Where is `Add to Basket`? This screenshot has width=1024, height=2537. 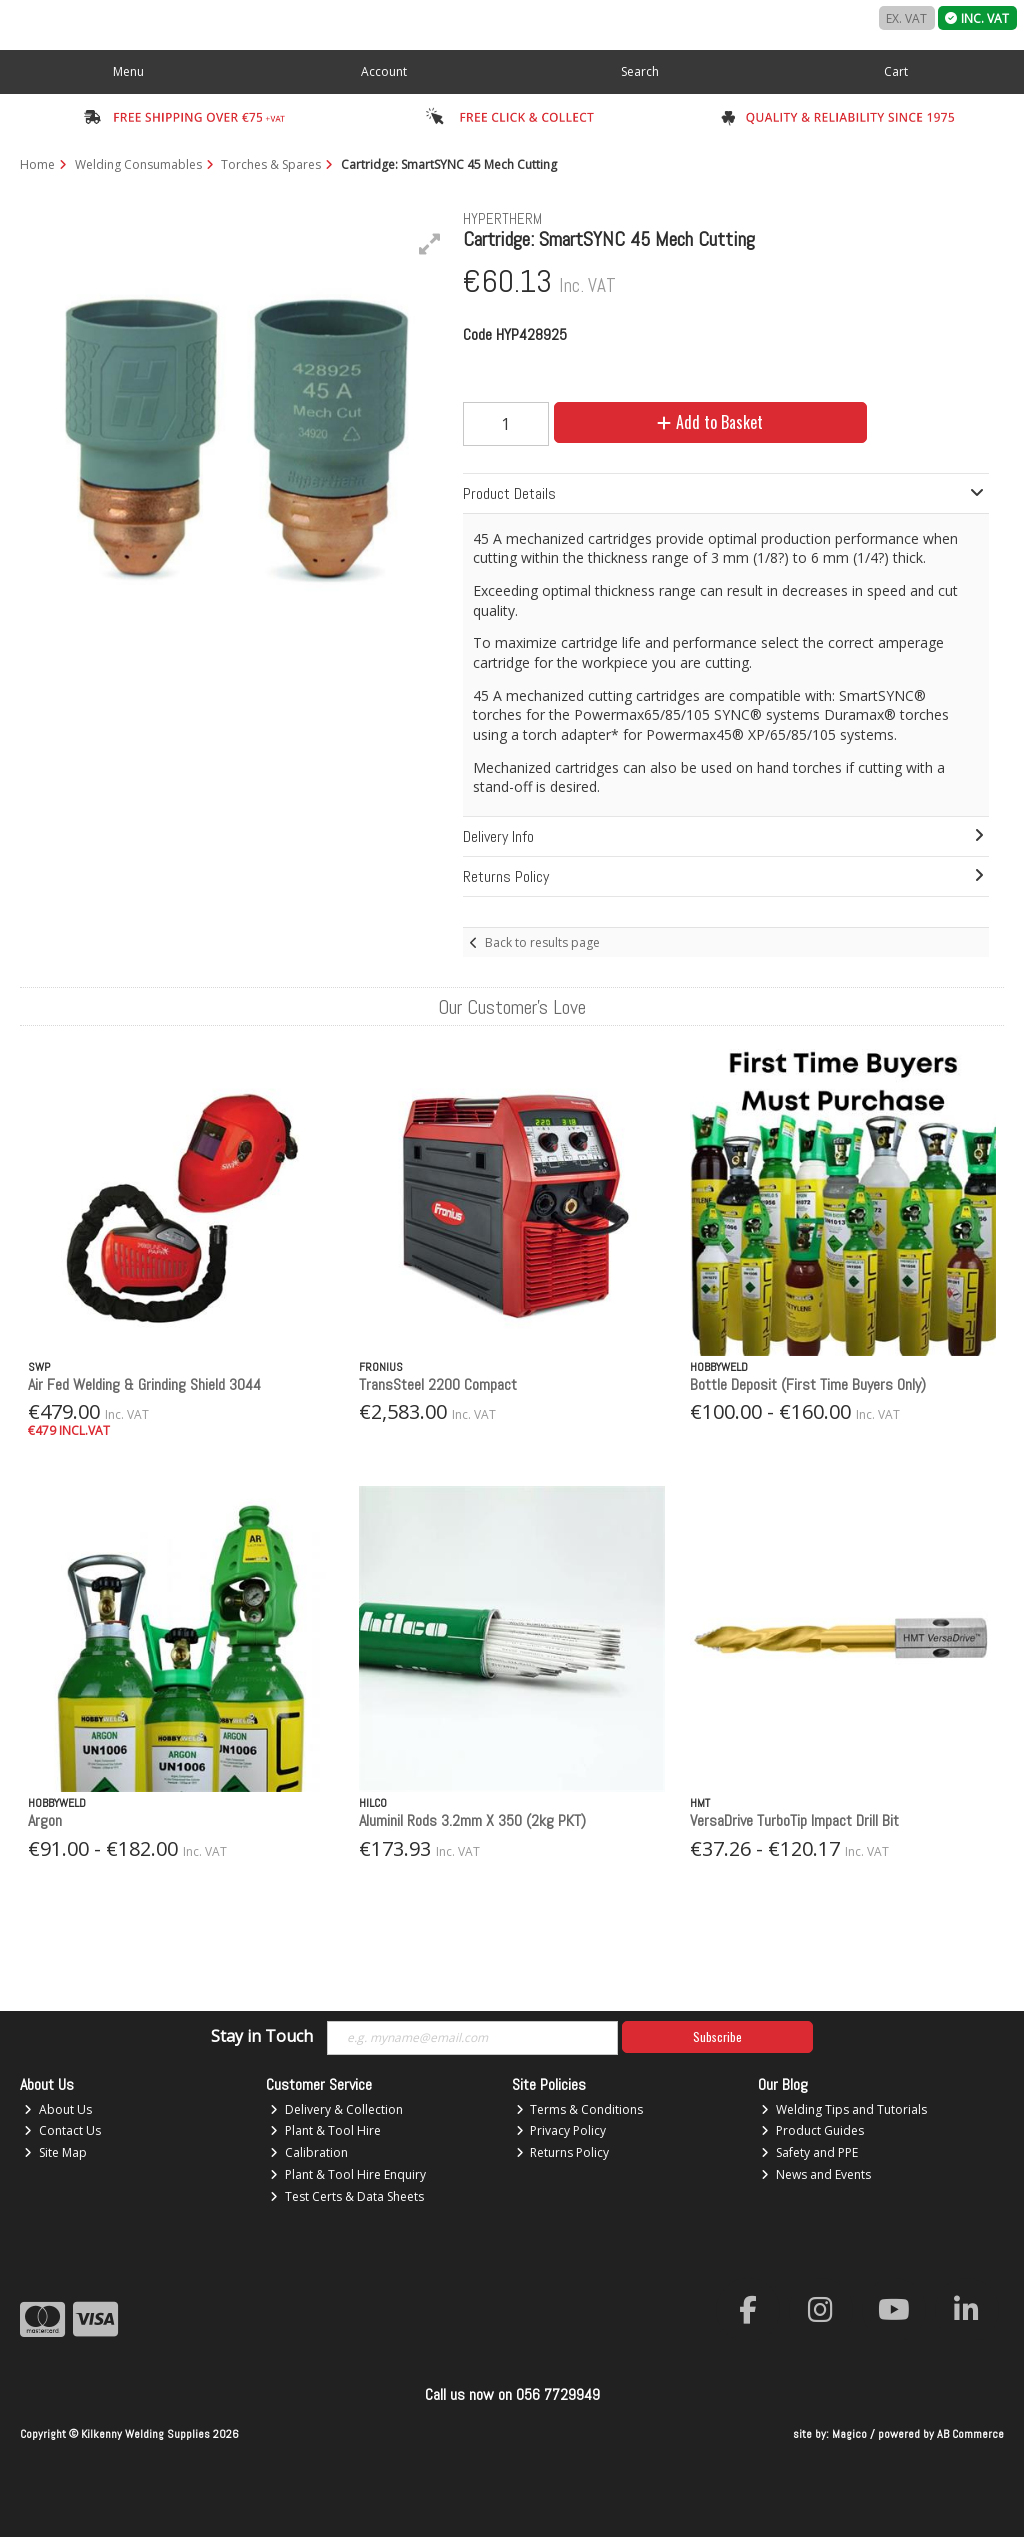 Add to Basket is located at coordinates (710, 422).